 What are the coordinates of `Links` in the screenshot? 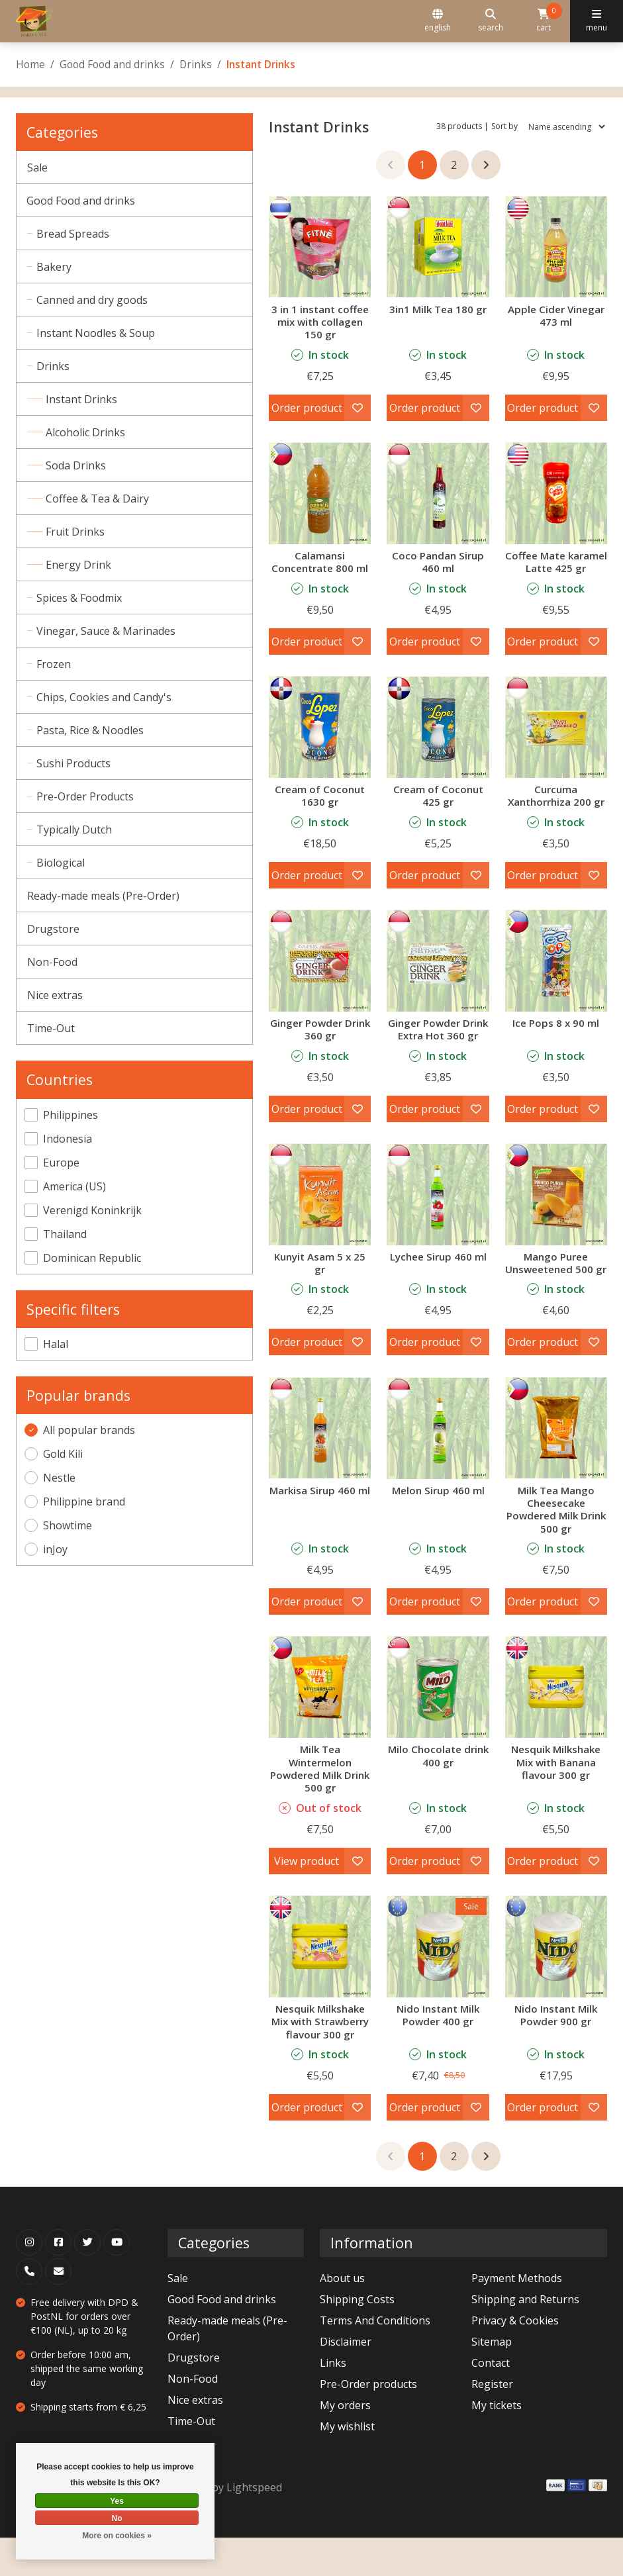 It's located at (333, 2401).